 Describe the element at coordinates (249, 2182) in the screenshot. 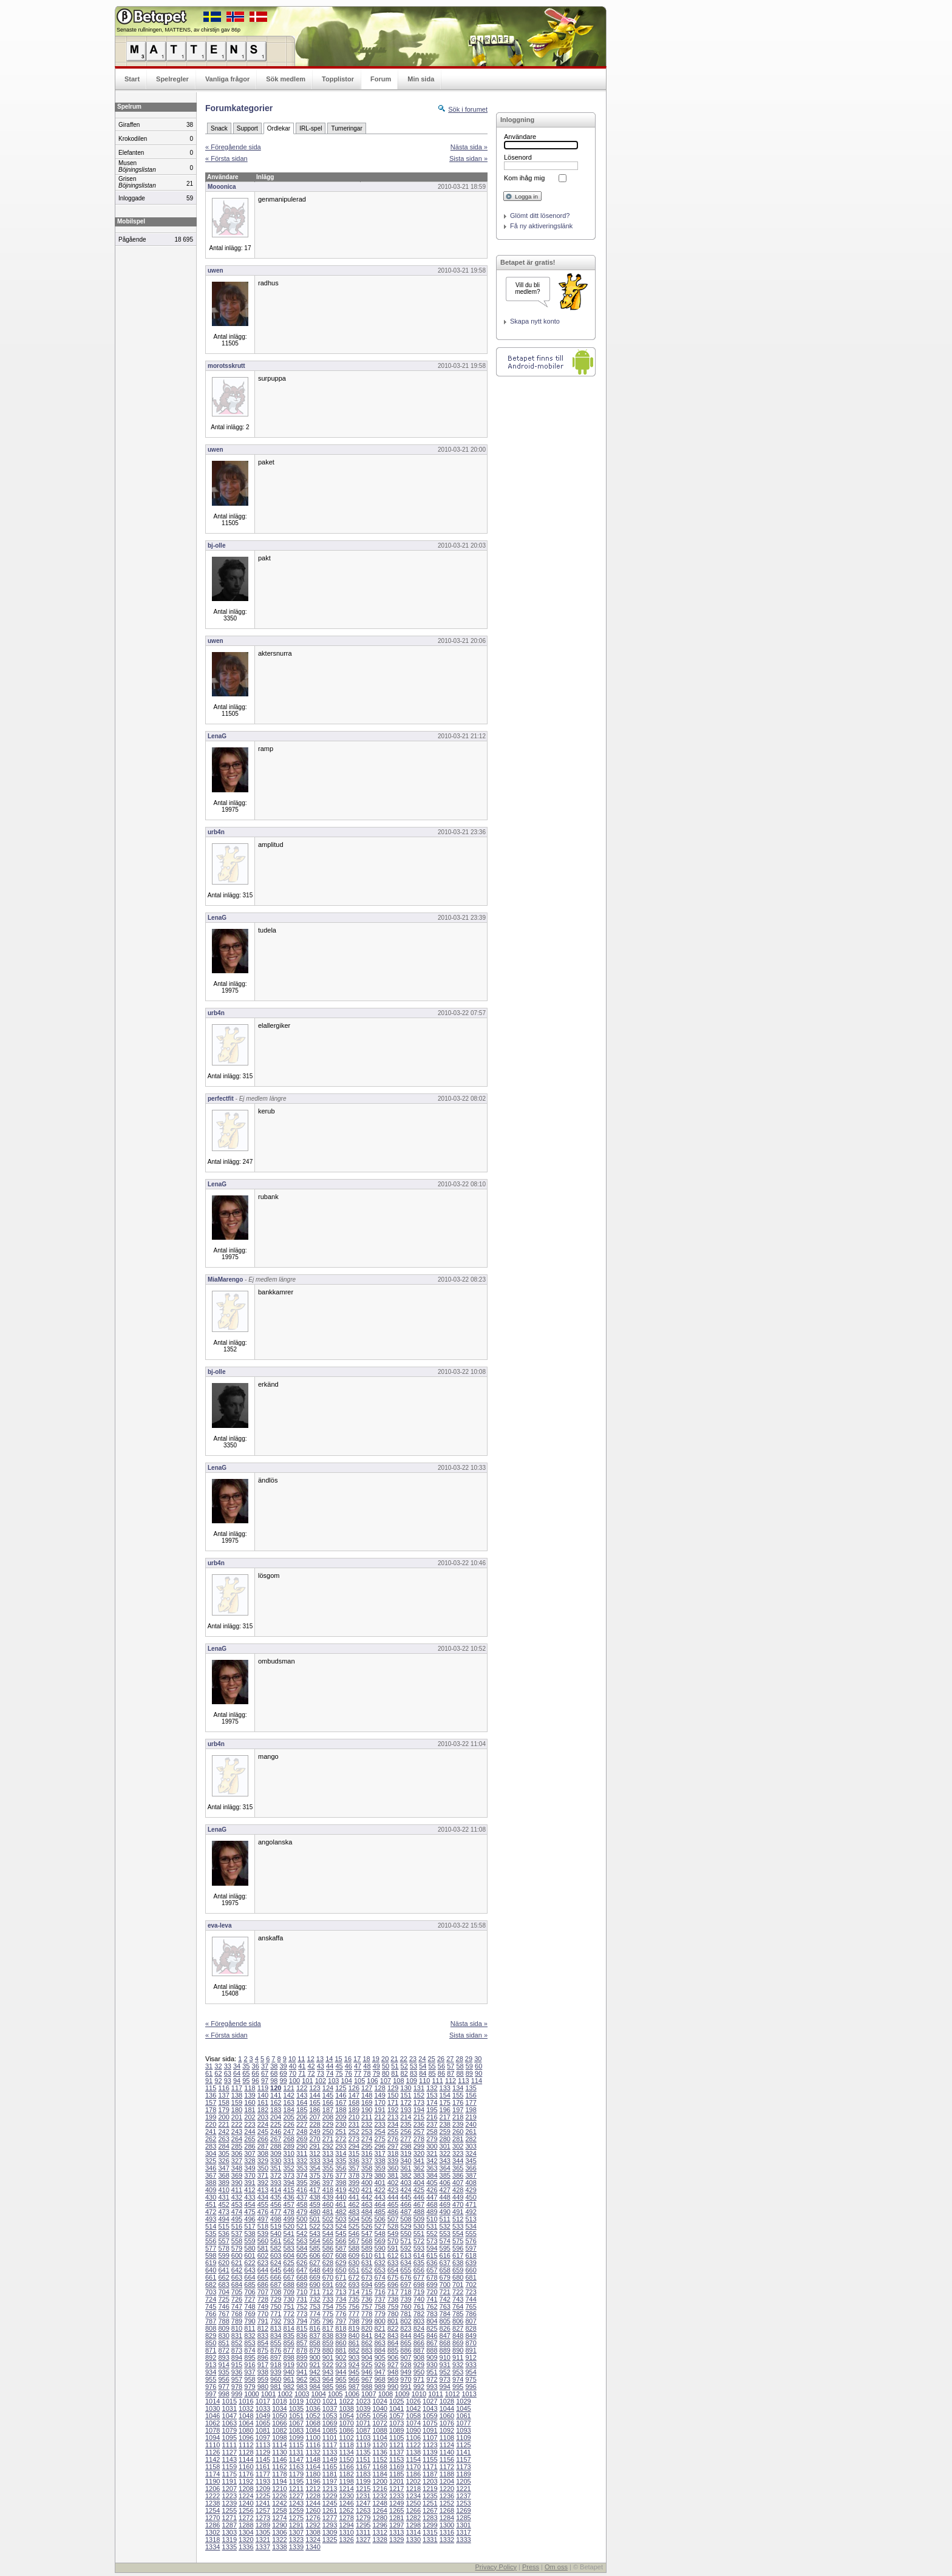

I see `391` at that location.